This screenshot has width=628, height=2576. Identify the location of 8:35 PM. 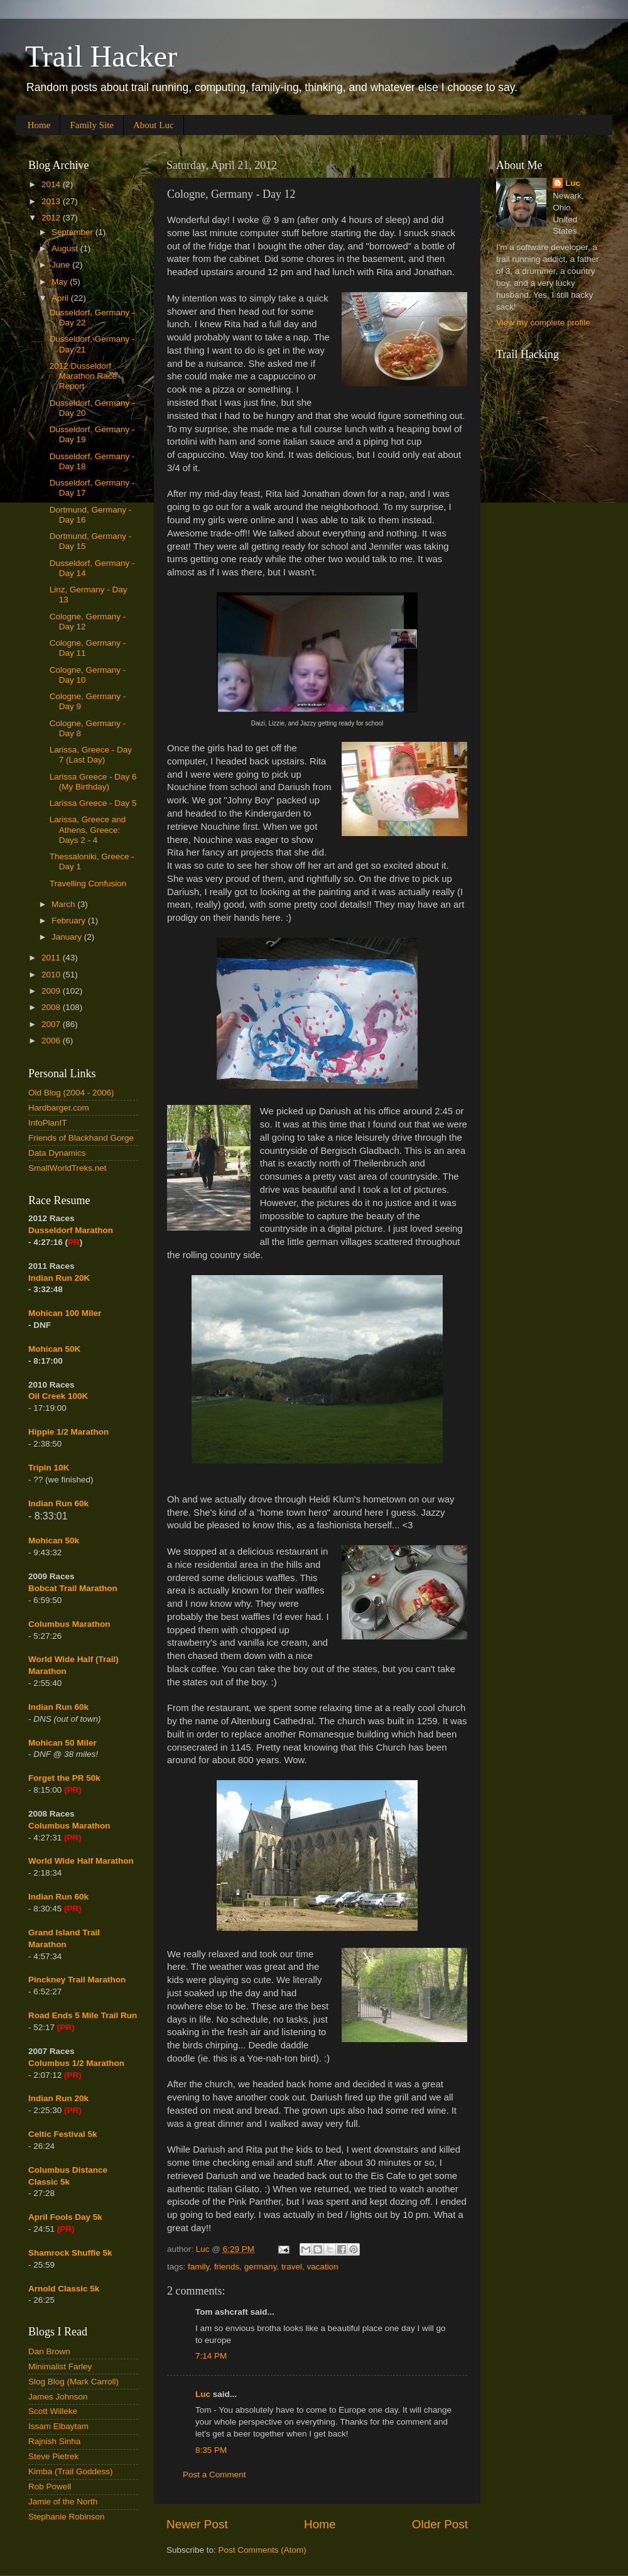
(211, 2450).